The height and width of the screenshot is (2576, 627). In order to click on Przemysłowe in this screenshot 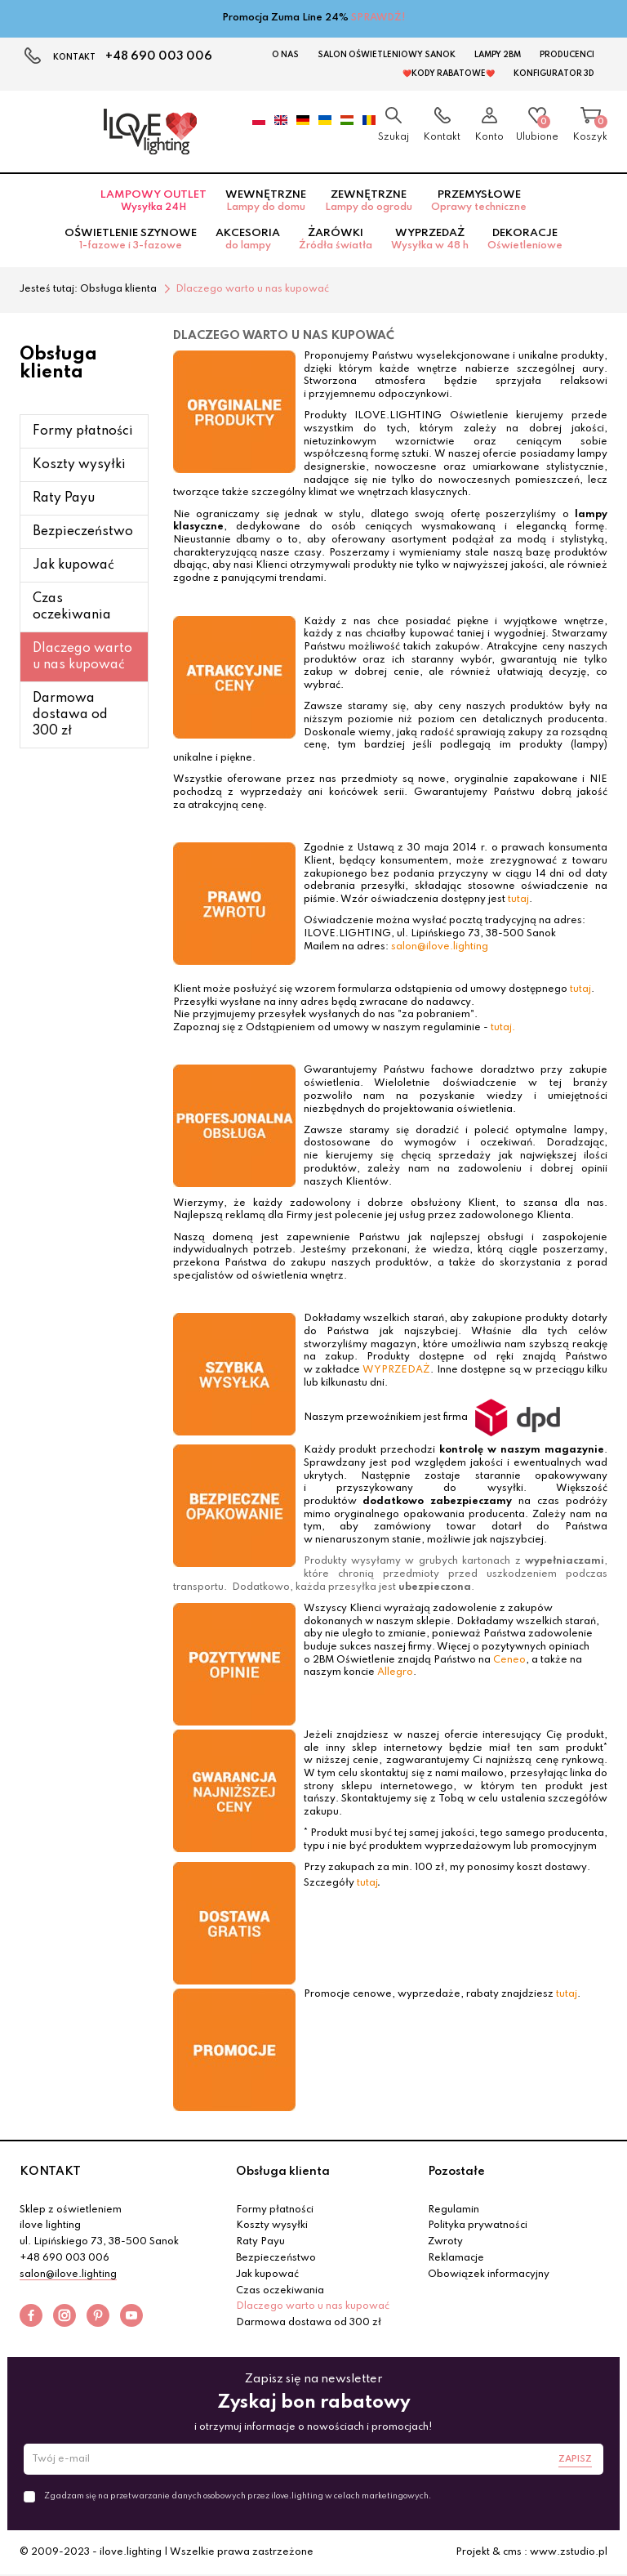, I will do `click(479, 201)`.